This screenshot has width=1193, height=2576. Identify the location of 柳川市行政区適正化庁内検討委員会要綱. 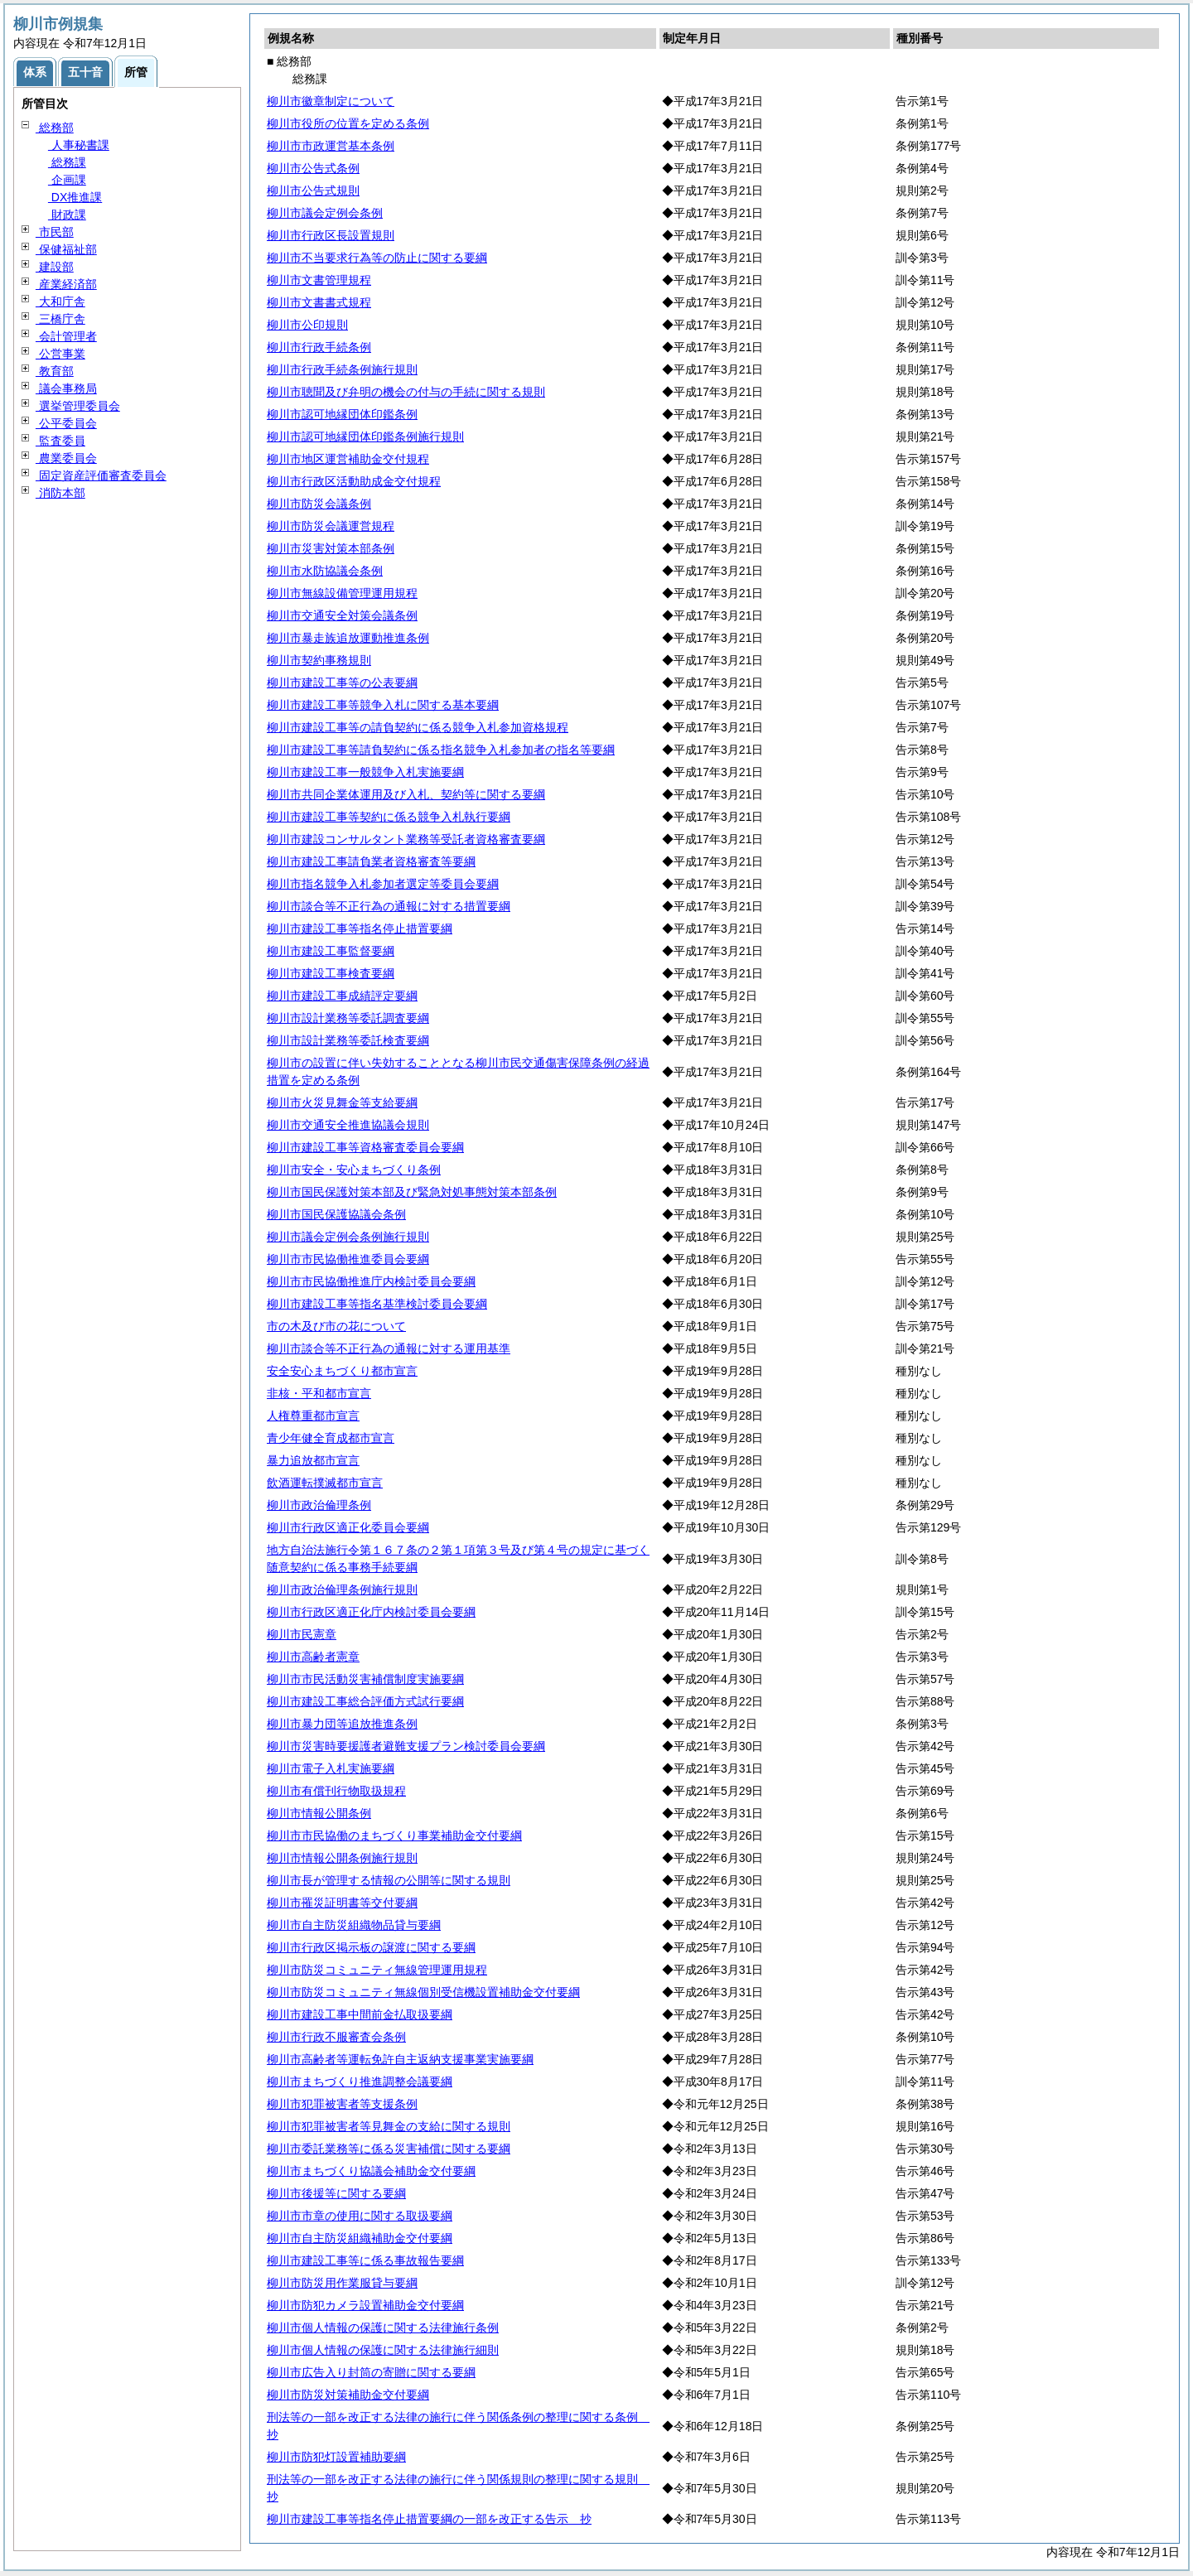
(371, 1611).